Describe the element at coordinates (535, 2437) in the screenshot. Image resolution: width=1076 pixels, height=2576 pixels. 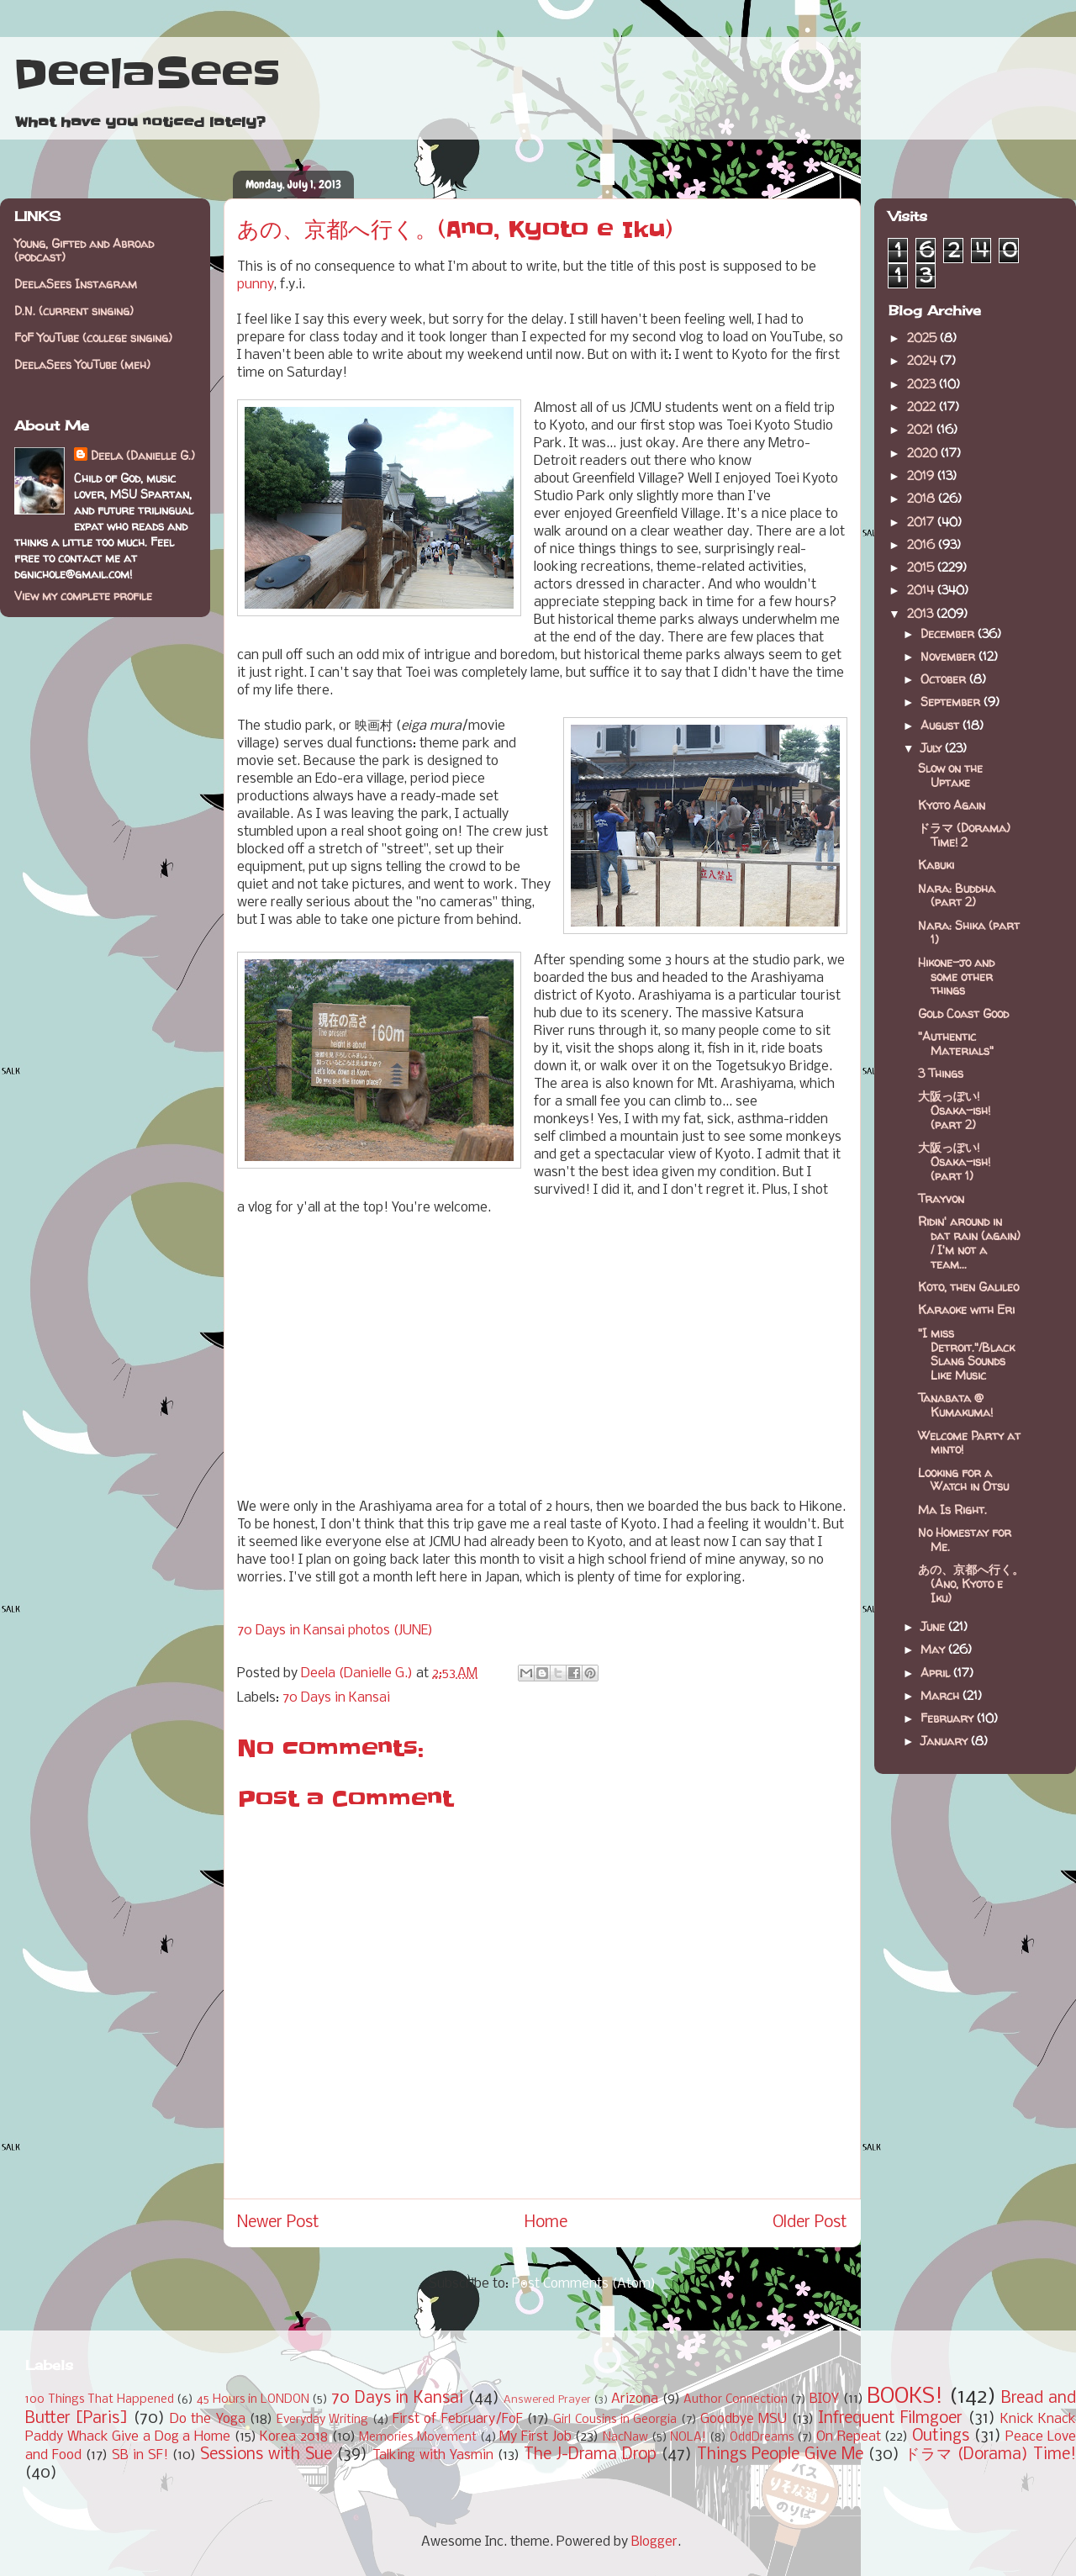
I see `My First Job` at that location.